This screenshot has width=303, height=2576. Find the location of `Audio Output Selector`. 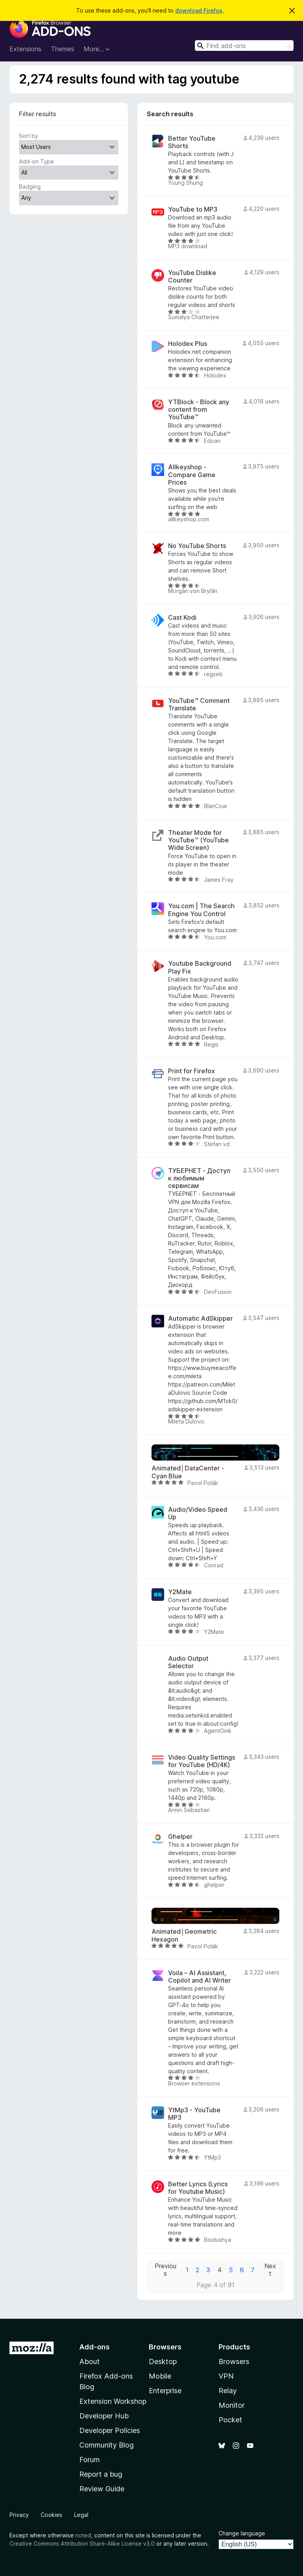

Audio Output Selector is located at coordinates (188, 1662).